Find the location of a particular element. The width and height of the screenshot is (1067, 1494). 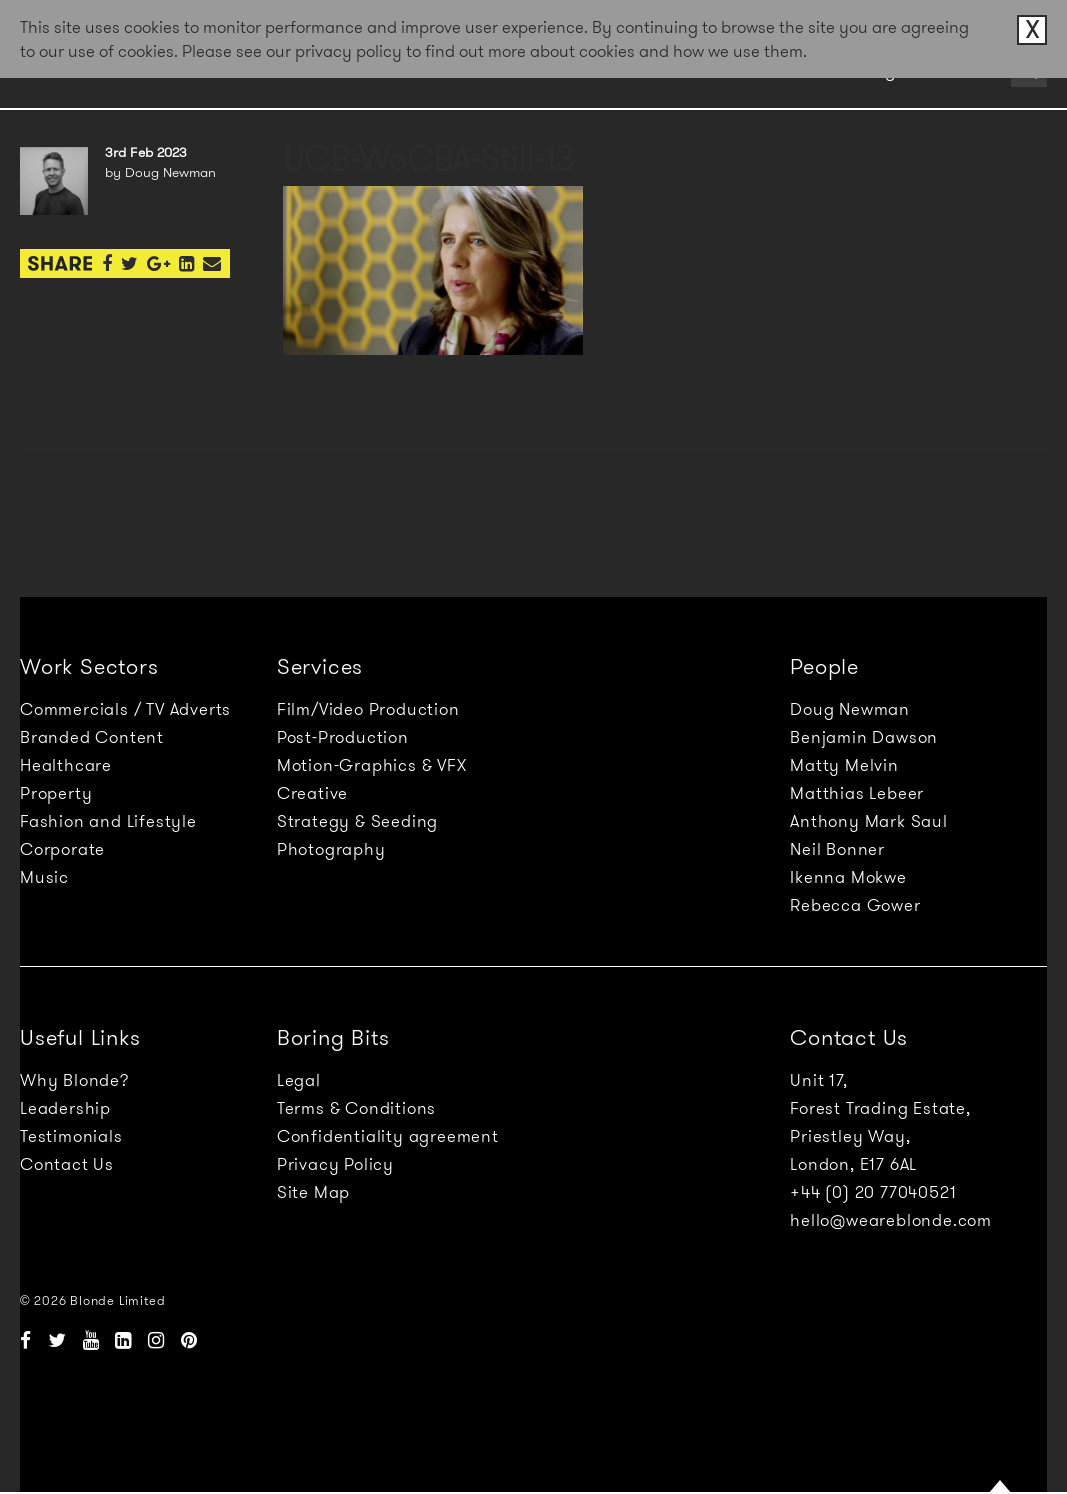

Confidentiality agreement is located at coordinates (388, 1136).